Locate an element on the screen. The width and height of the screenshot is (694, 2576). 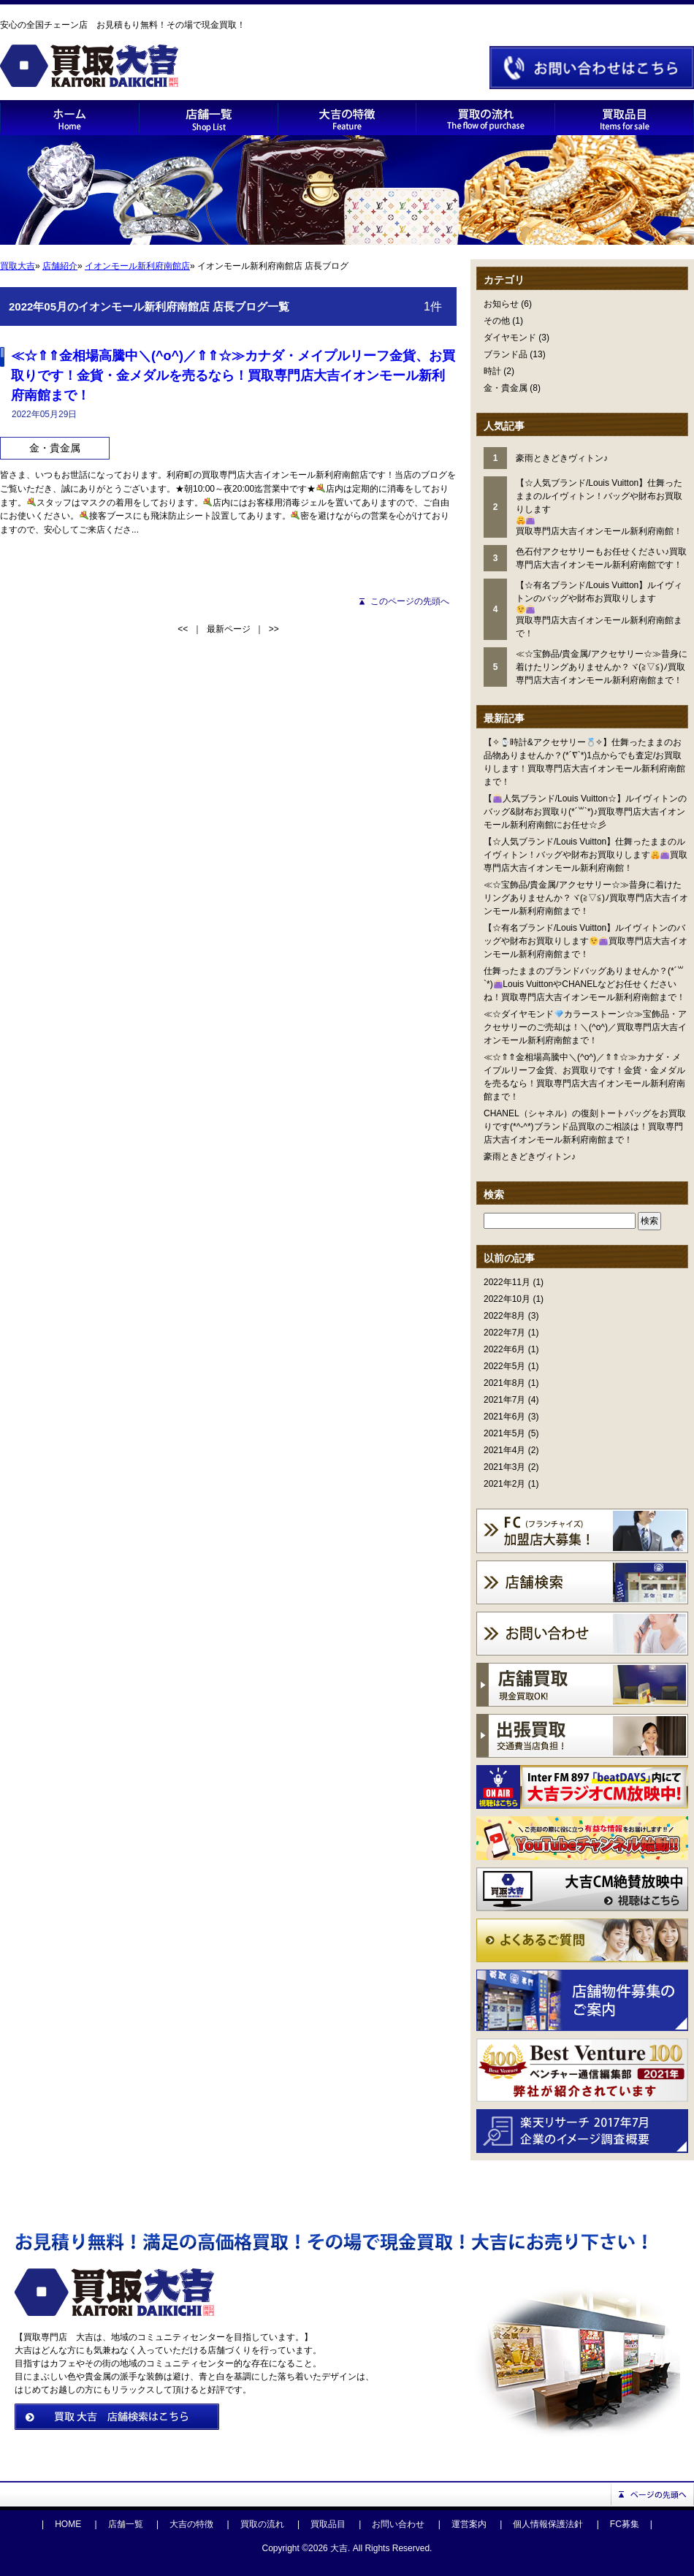
ブランド品 is located at coordinates (505, 354).